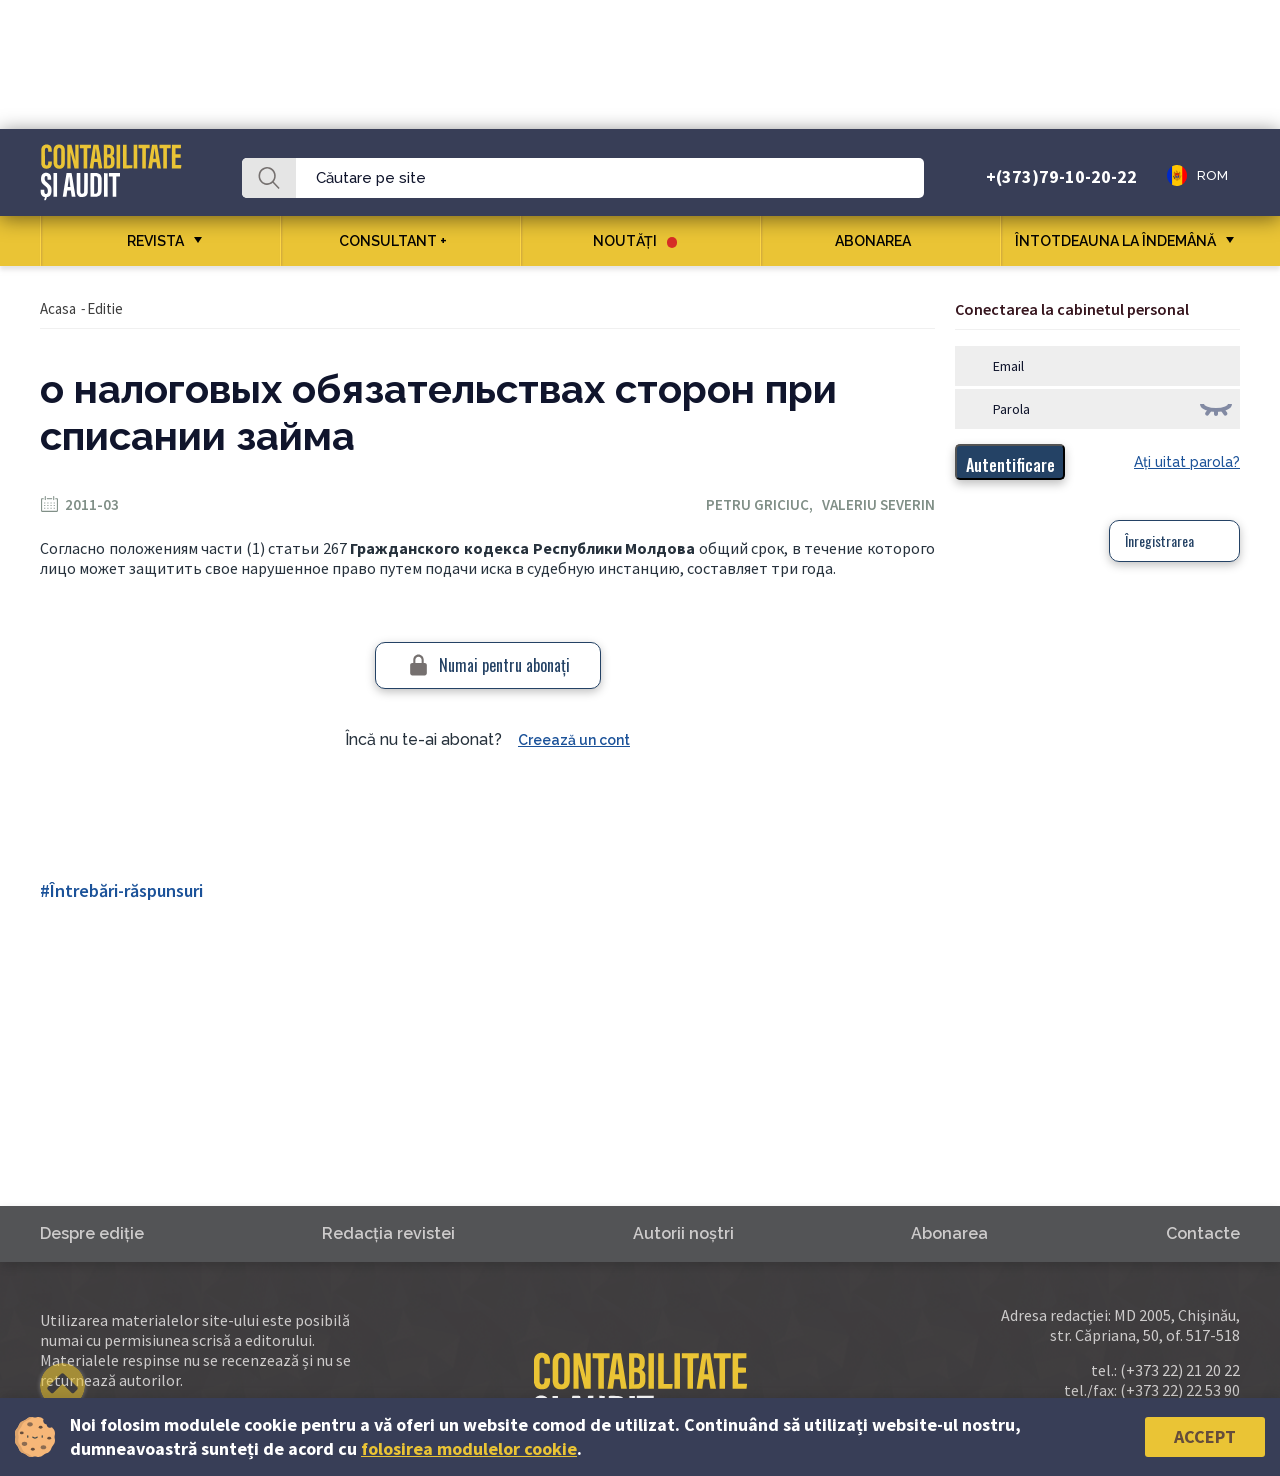  I want to click on Despre ediţie, so click(92, 1233).